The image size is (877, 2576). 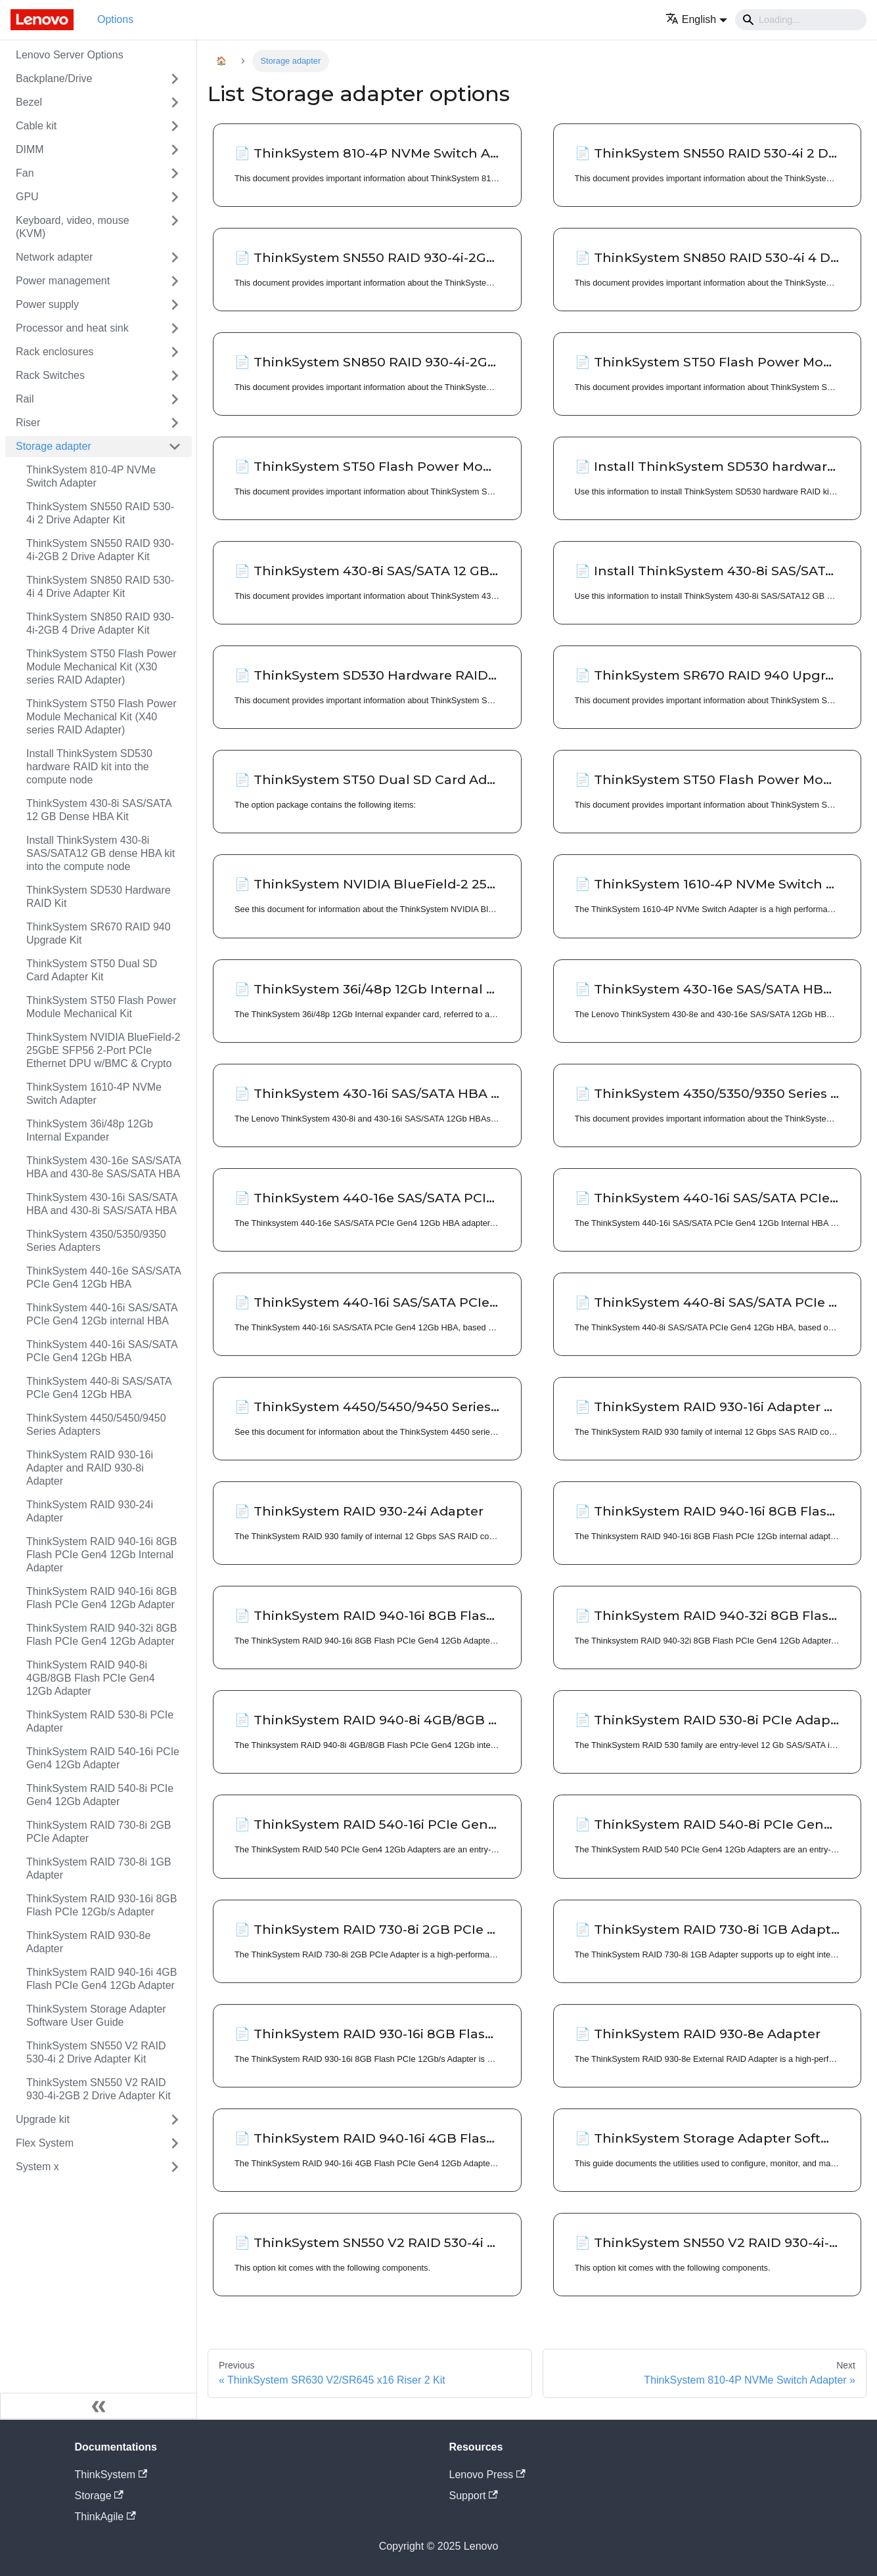 What do you see at coordinates (89, 1130) in the screenshot?
I see `ThinkSystem 36i/48p 12Gb Internal Expander` at bounding box center [89, 1130].